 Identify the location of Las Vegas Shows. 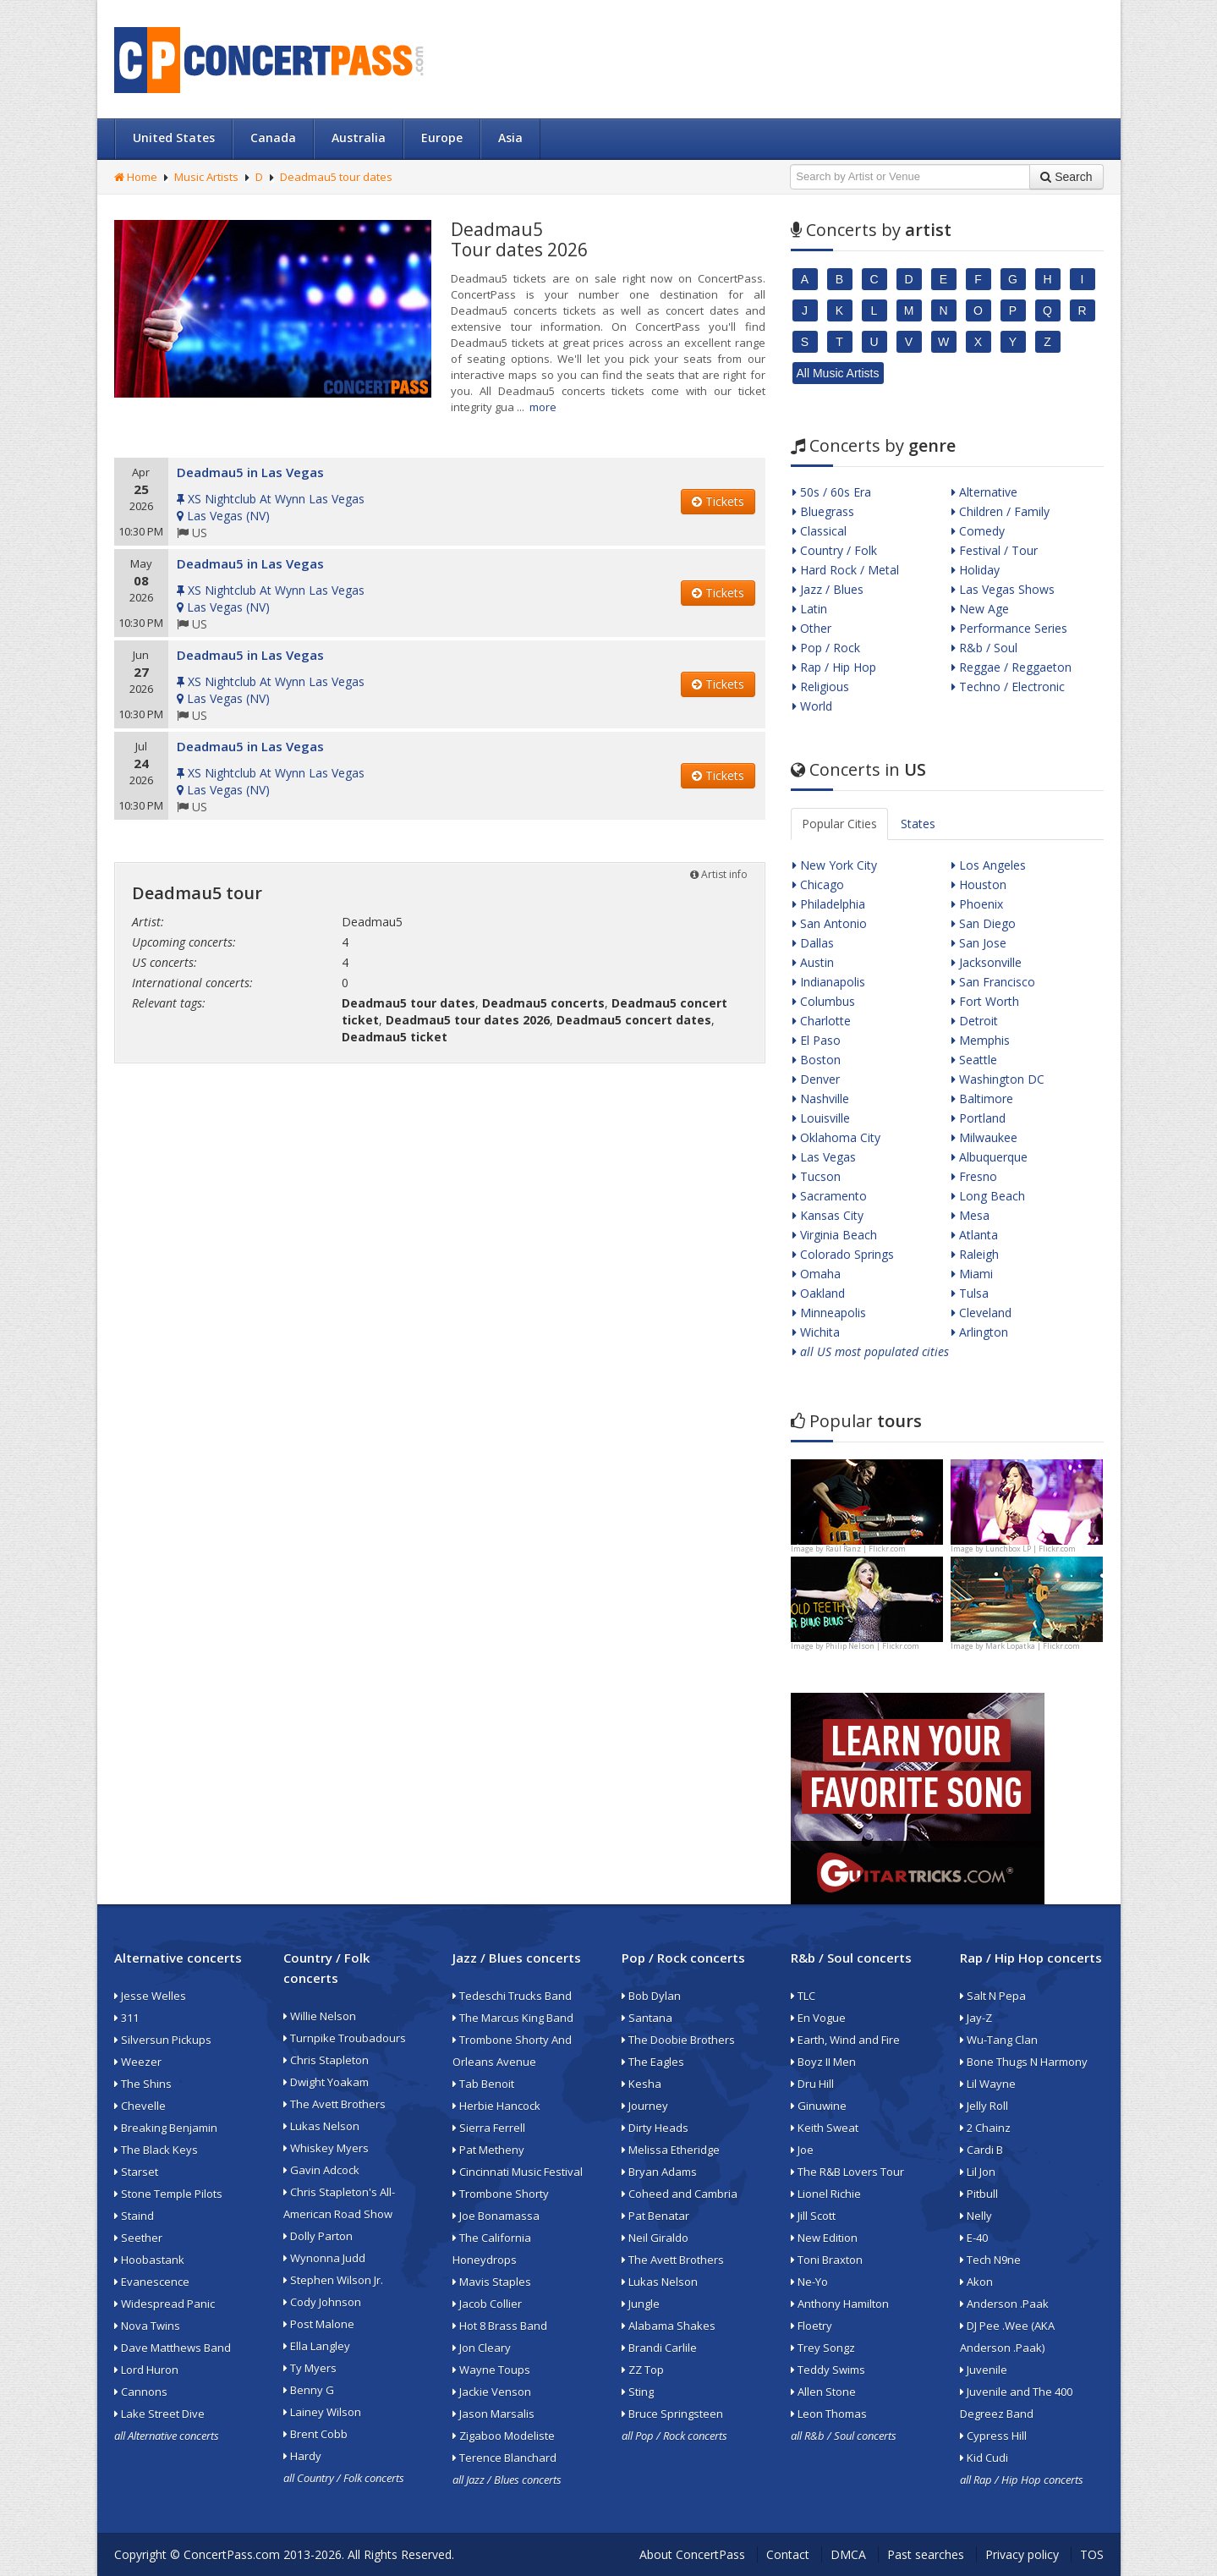
(1003, 589).